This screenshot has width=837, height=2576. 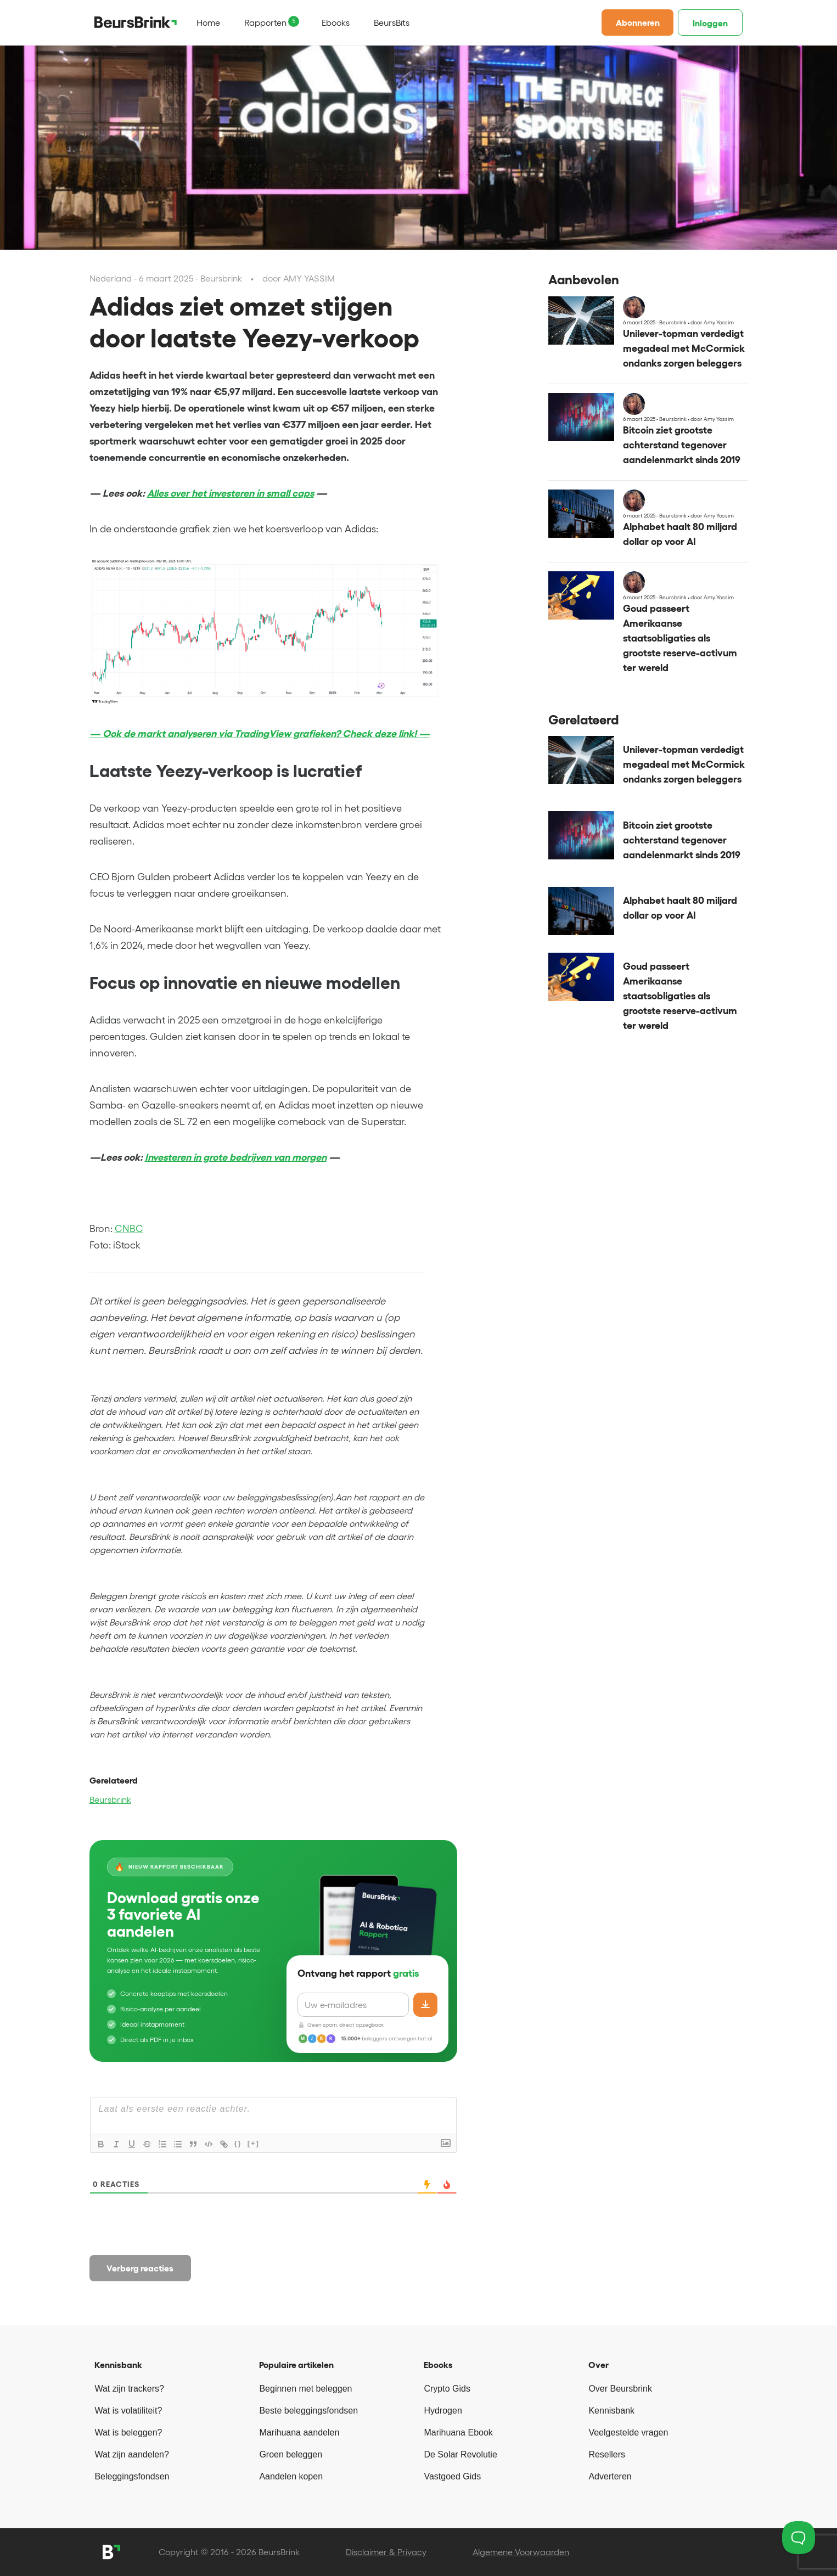 What do you see at coordinates (609, 2476) in the screenshot?
I see `Adverteren` at bounding box center [609, 2476].